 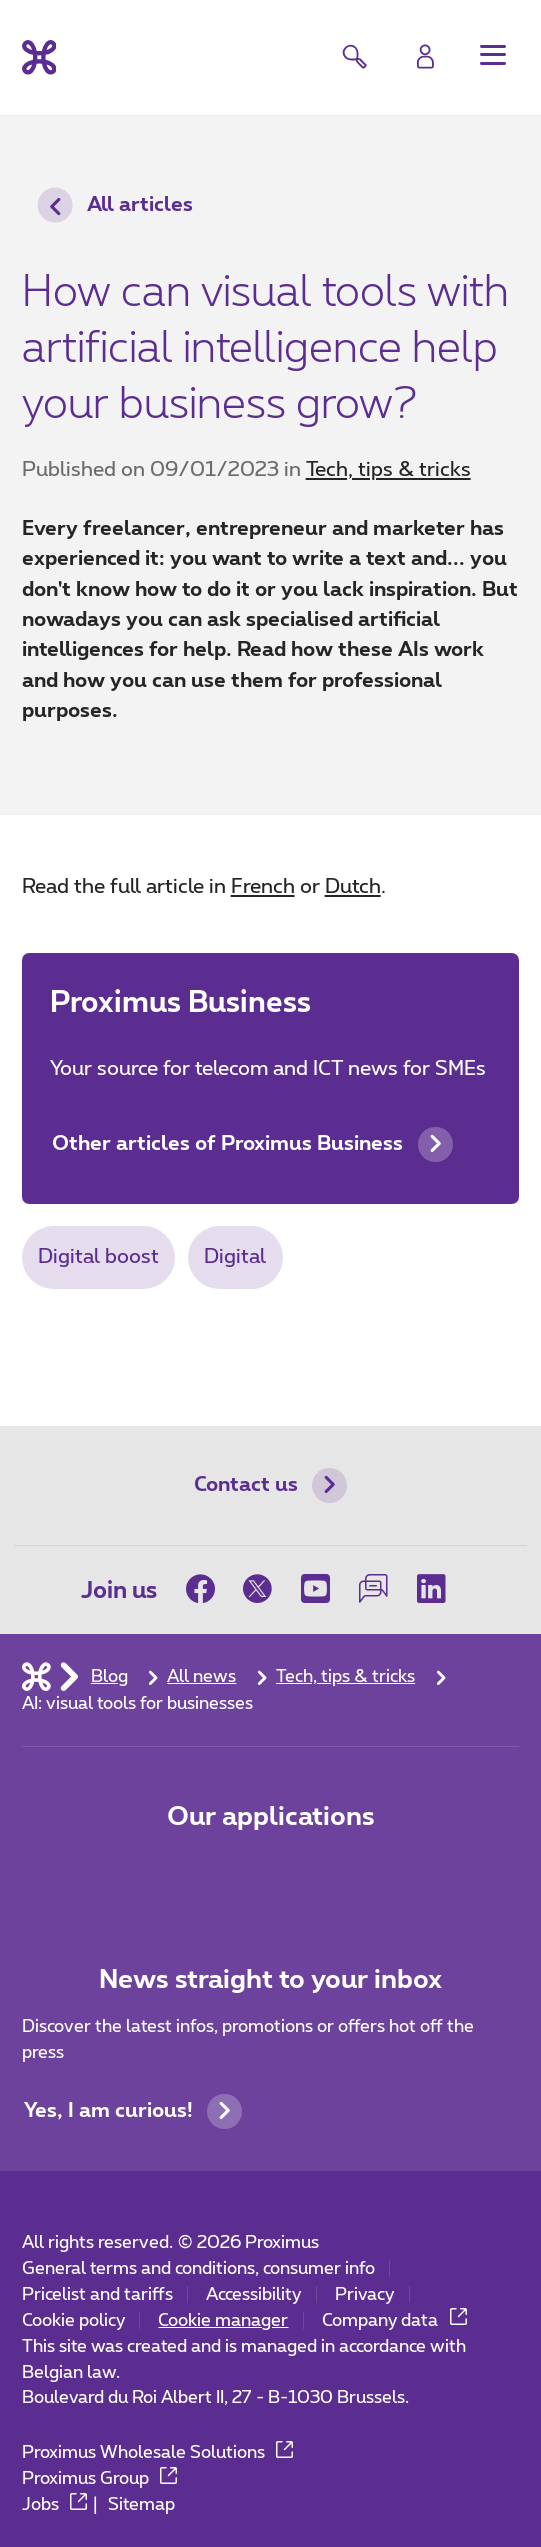 I want to click on Accessibility, so click(x=253, y=2294).